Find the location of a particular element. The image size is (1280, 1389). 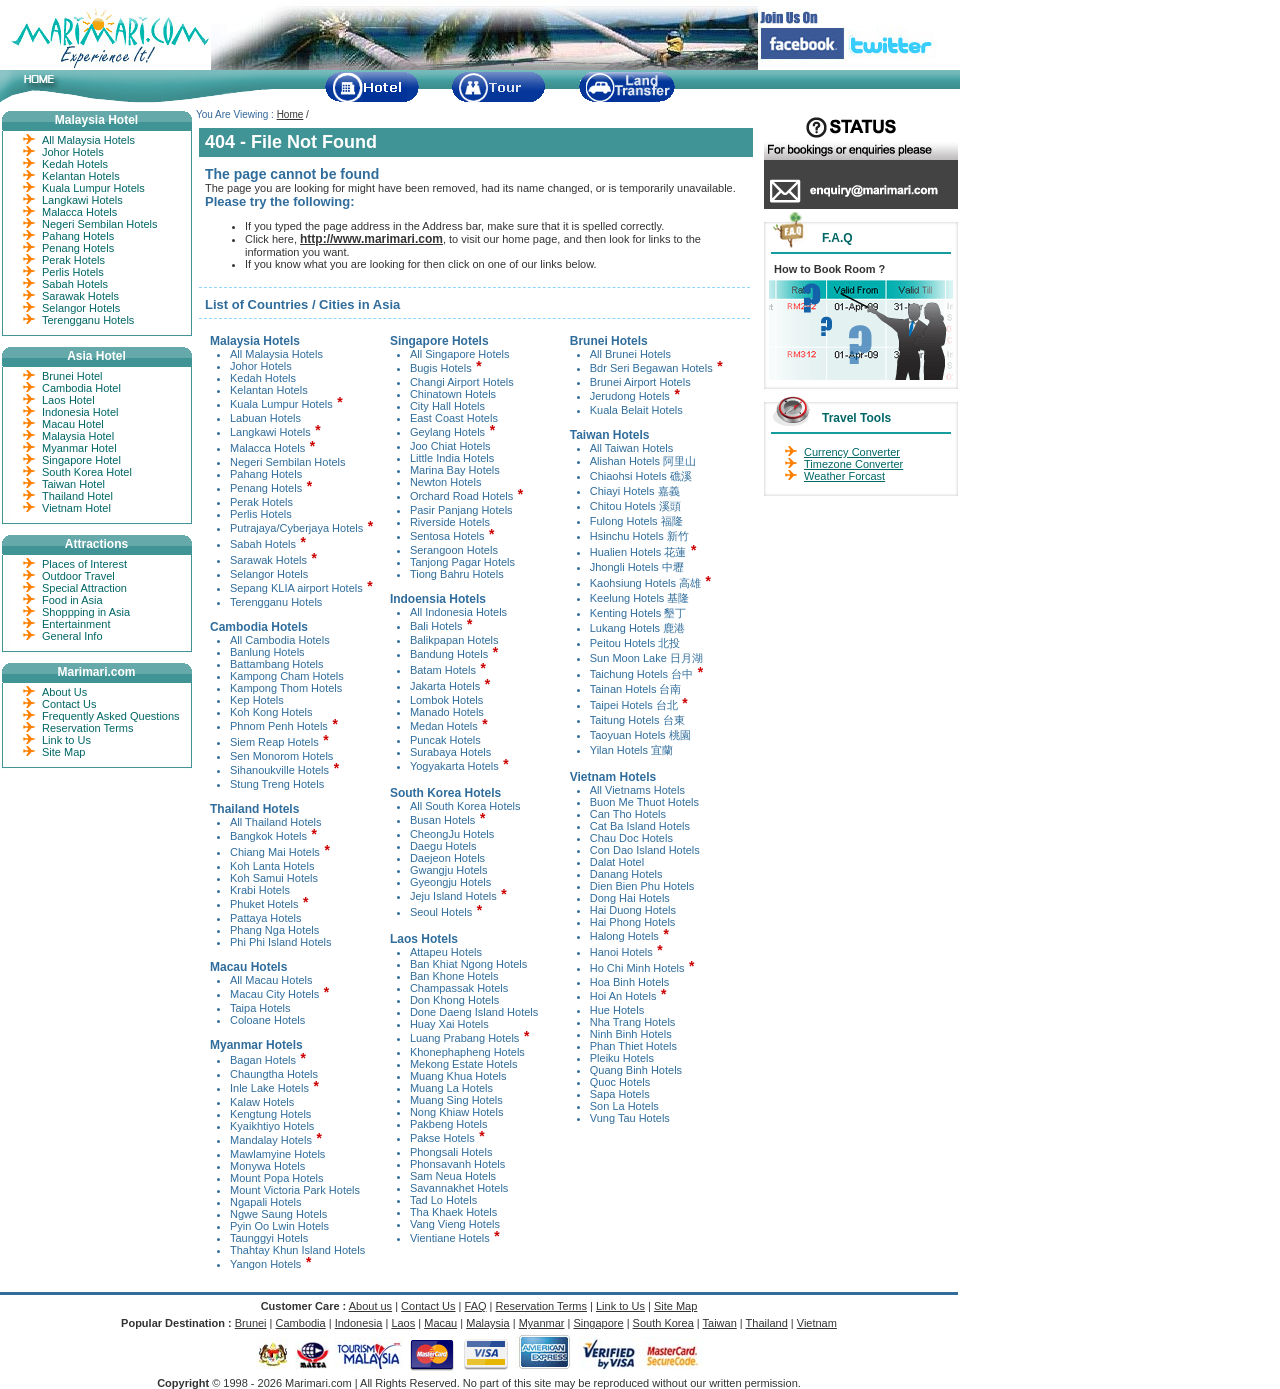

Kaohsiung Hotels 高雄 is located at coordinates (645, 583).